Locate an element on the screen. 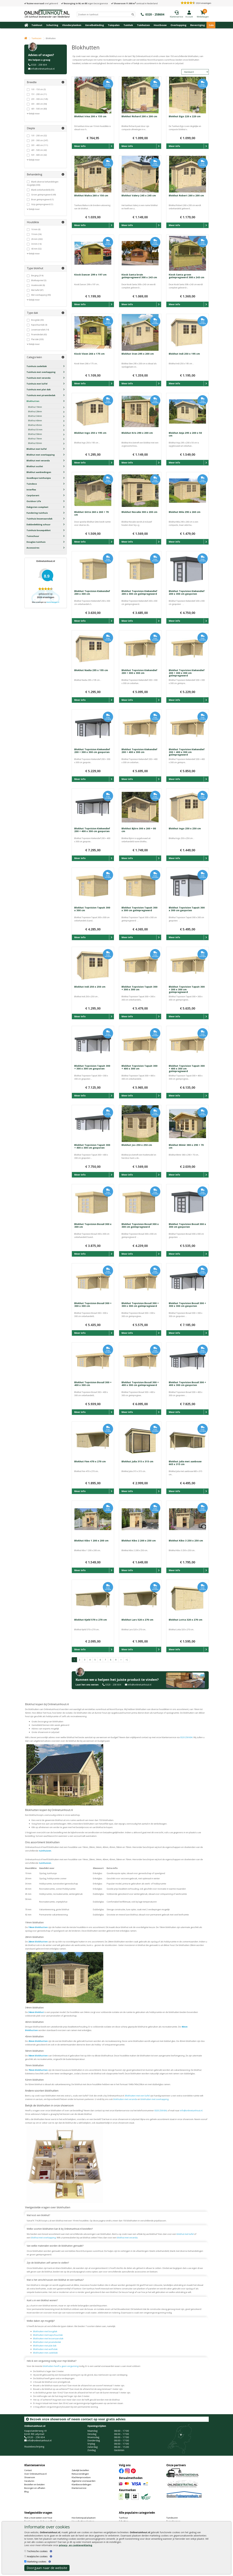 The height and width of the screenshot is (2576, 233). Blokhutten met plat dak is located at coordinates (44, 2345).